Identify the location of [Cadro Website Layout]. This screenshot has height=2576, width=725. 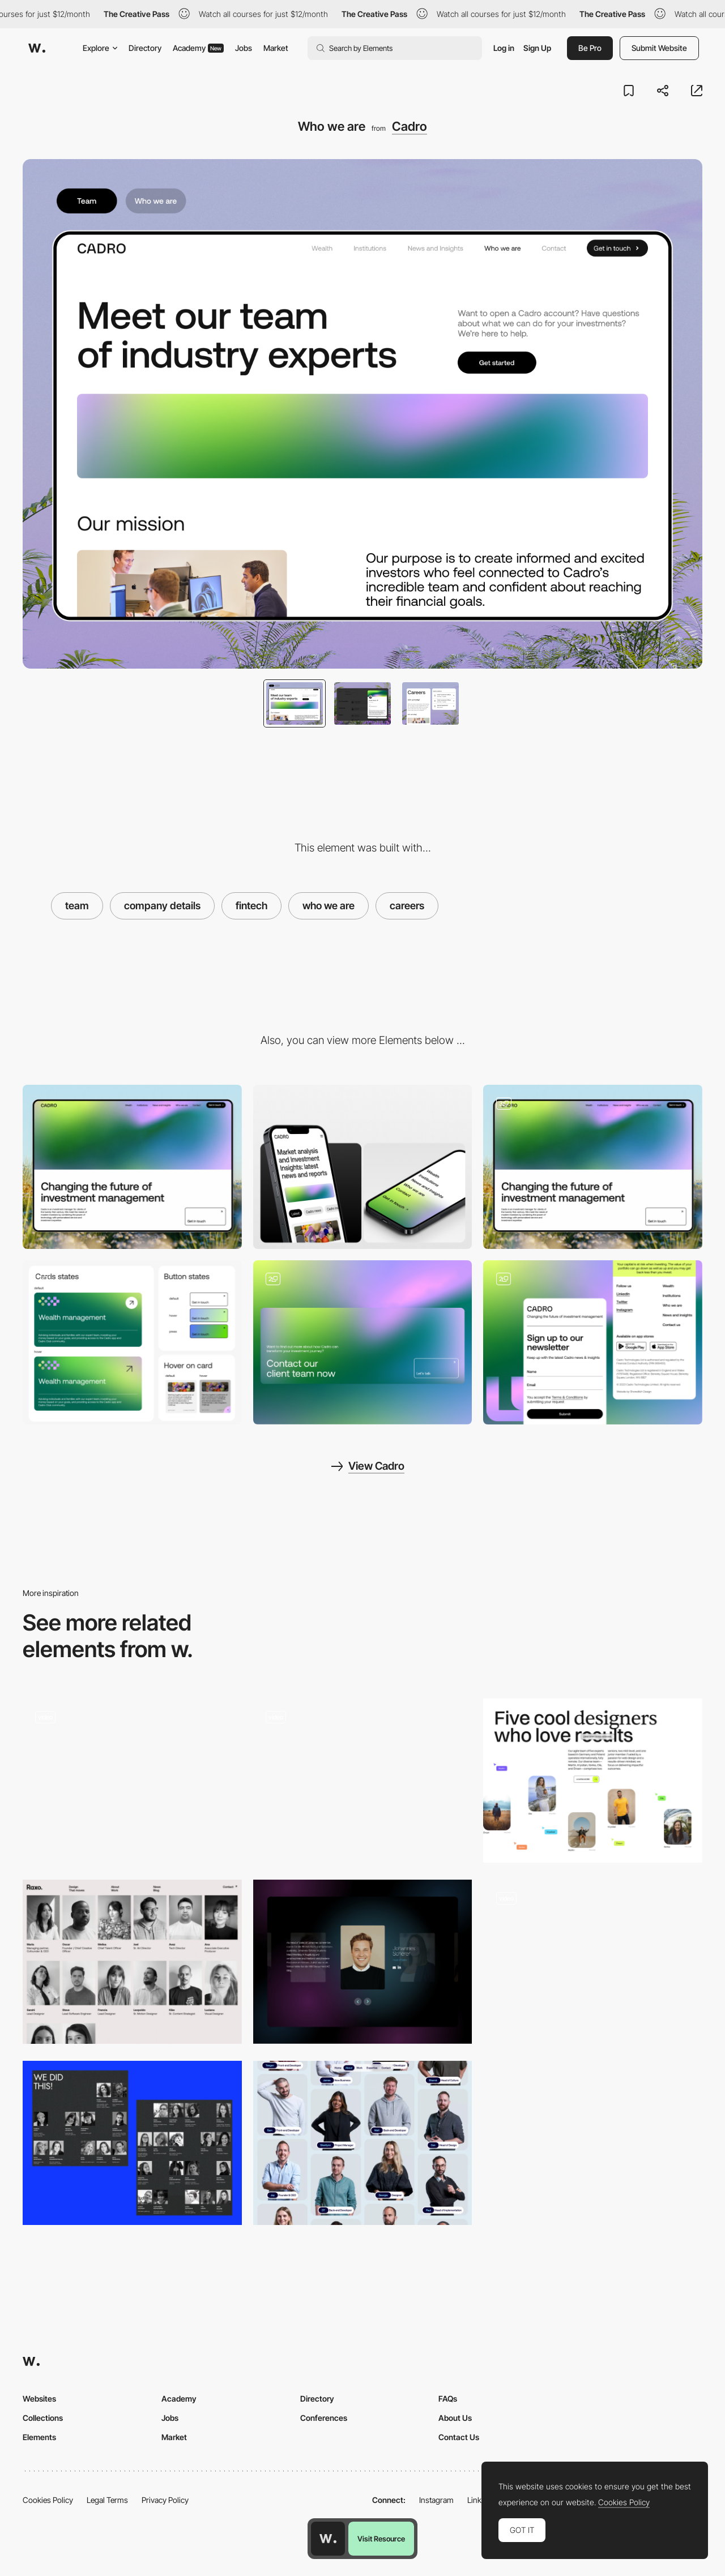
(592, 1167).